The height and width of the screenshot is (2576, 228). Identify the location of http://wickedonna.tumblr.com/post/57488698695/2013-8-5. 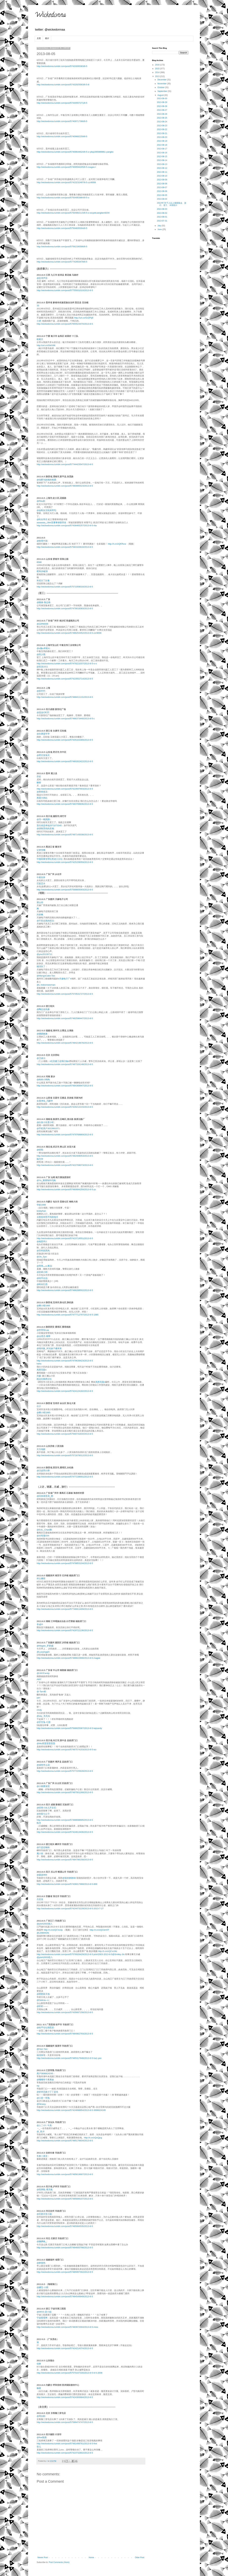
(65, 1820).